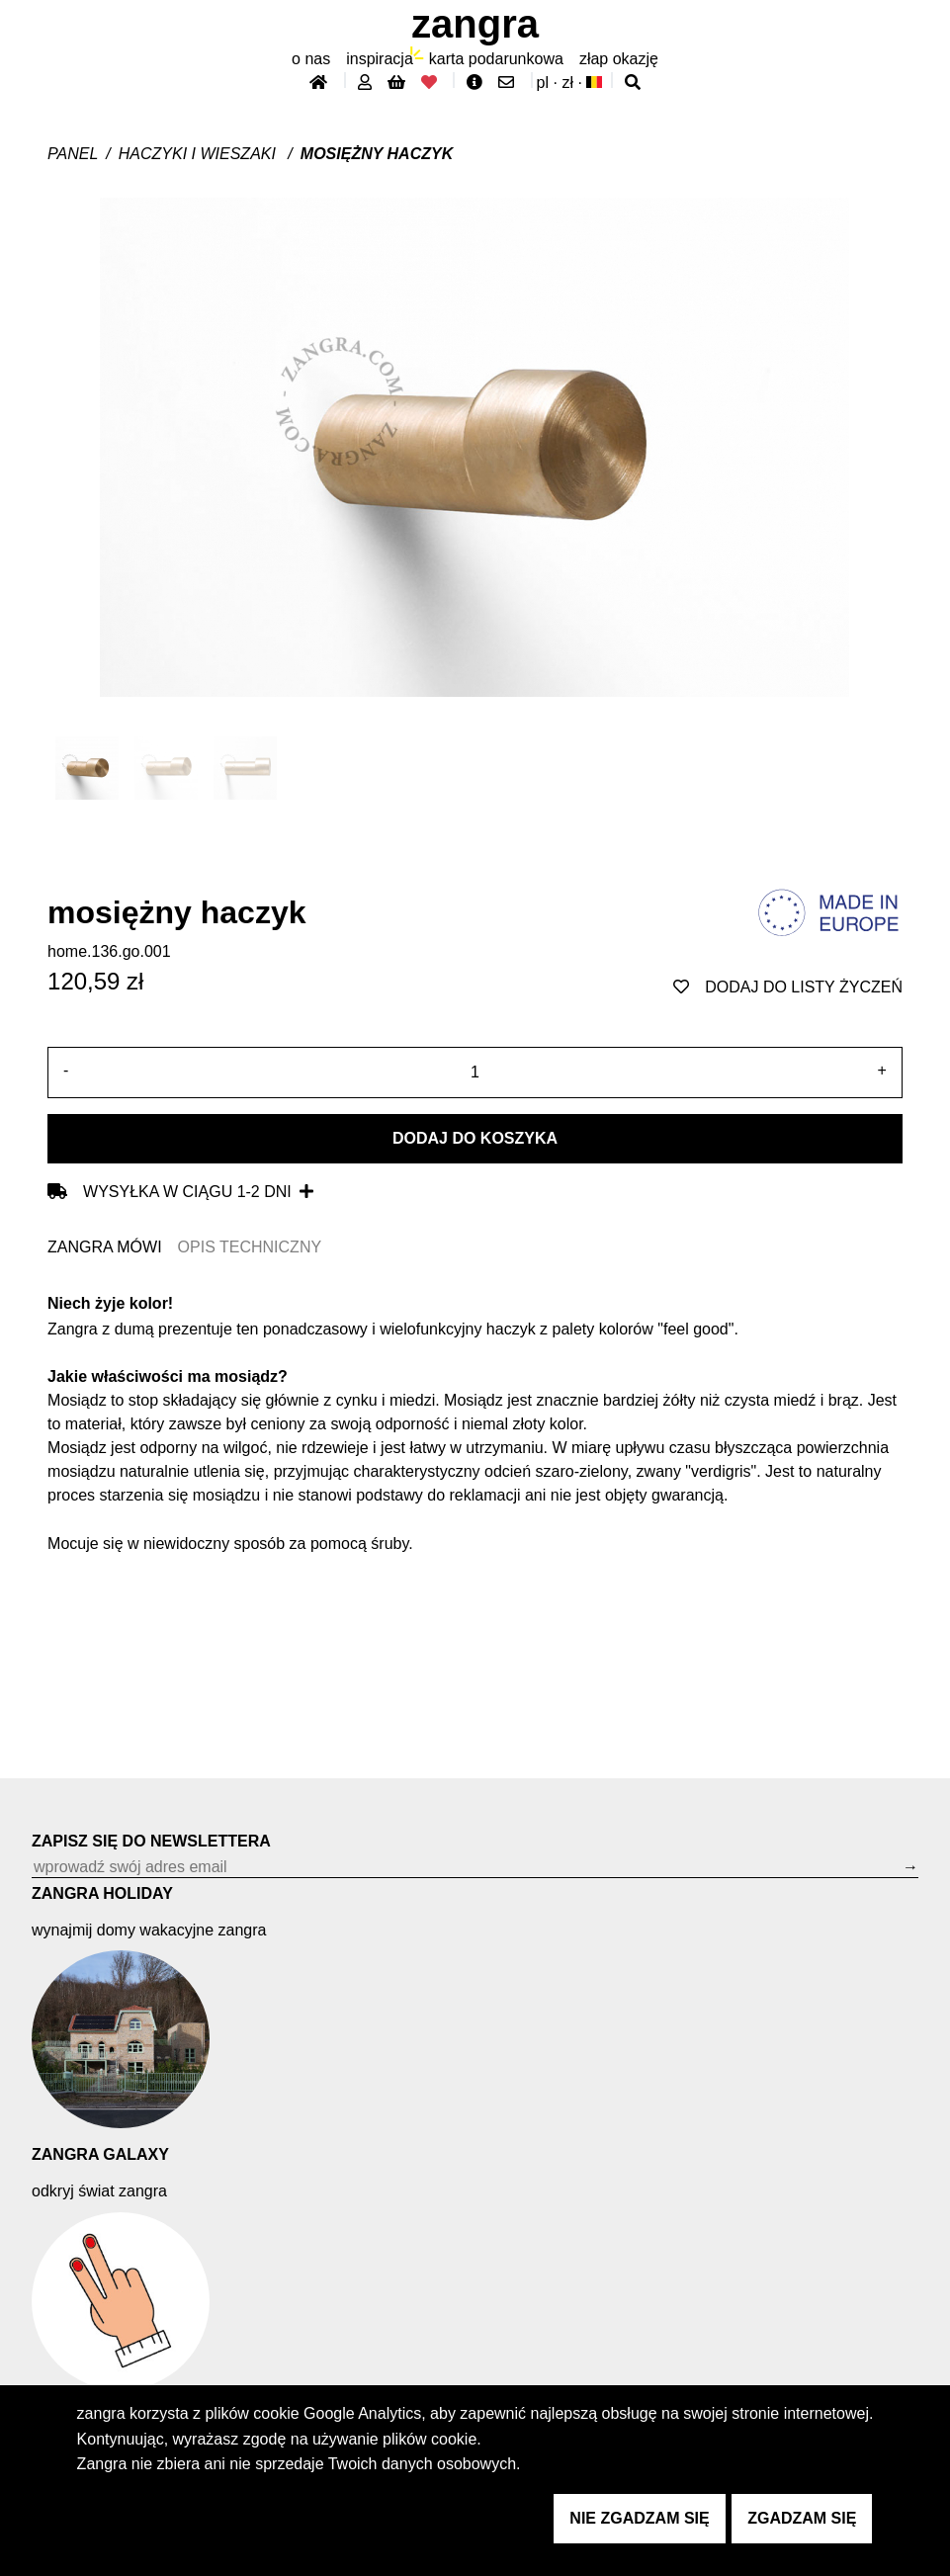 This screenshot has width=950, height=2576. What do you see at coordinates (379, 58) in the screenshot?
I see `inspiracja` at bounding box center [379, 58].